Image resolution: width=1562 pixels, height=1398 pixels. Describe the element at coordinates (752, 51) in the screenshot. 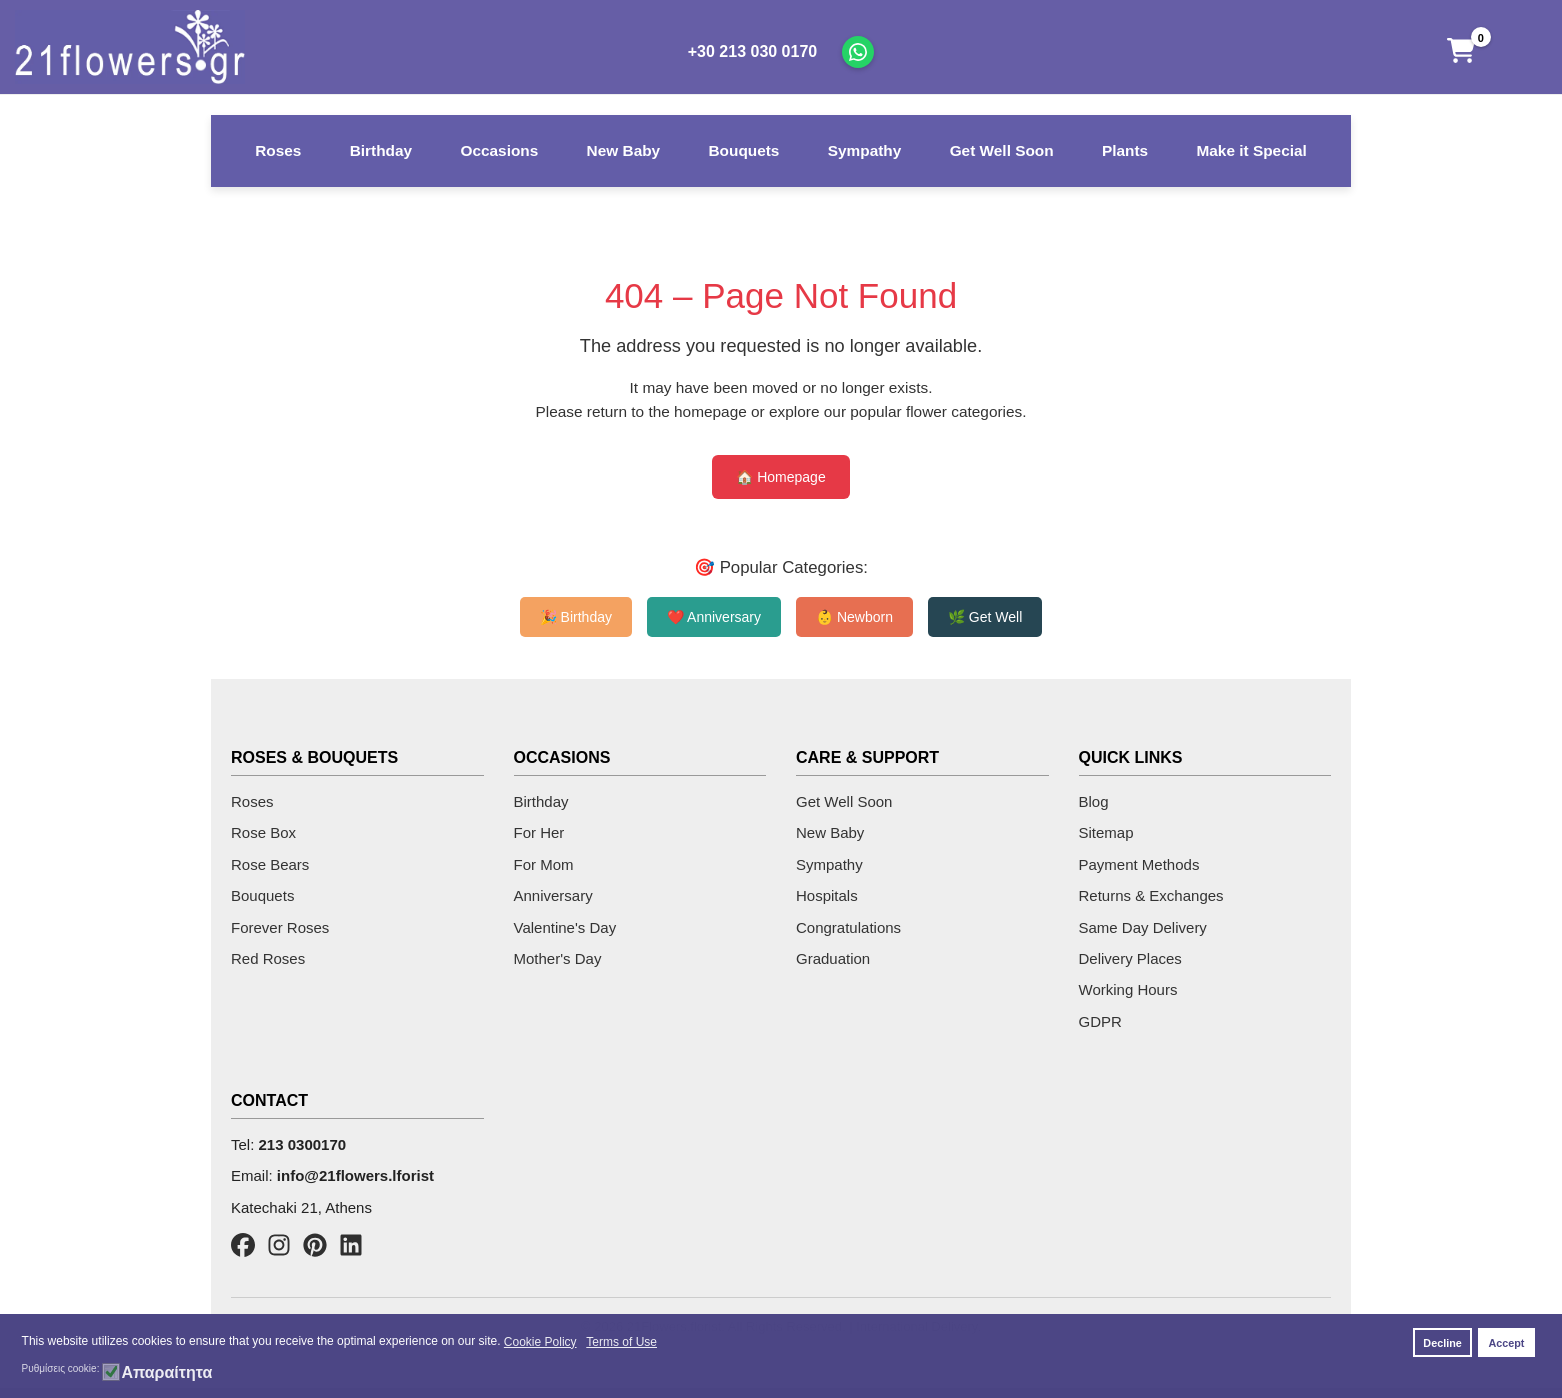

I see `+30 213 030 0170 [Call us]` at that location.